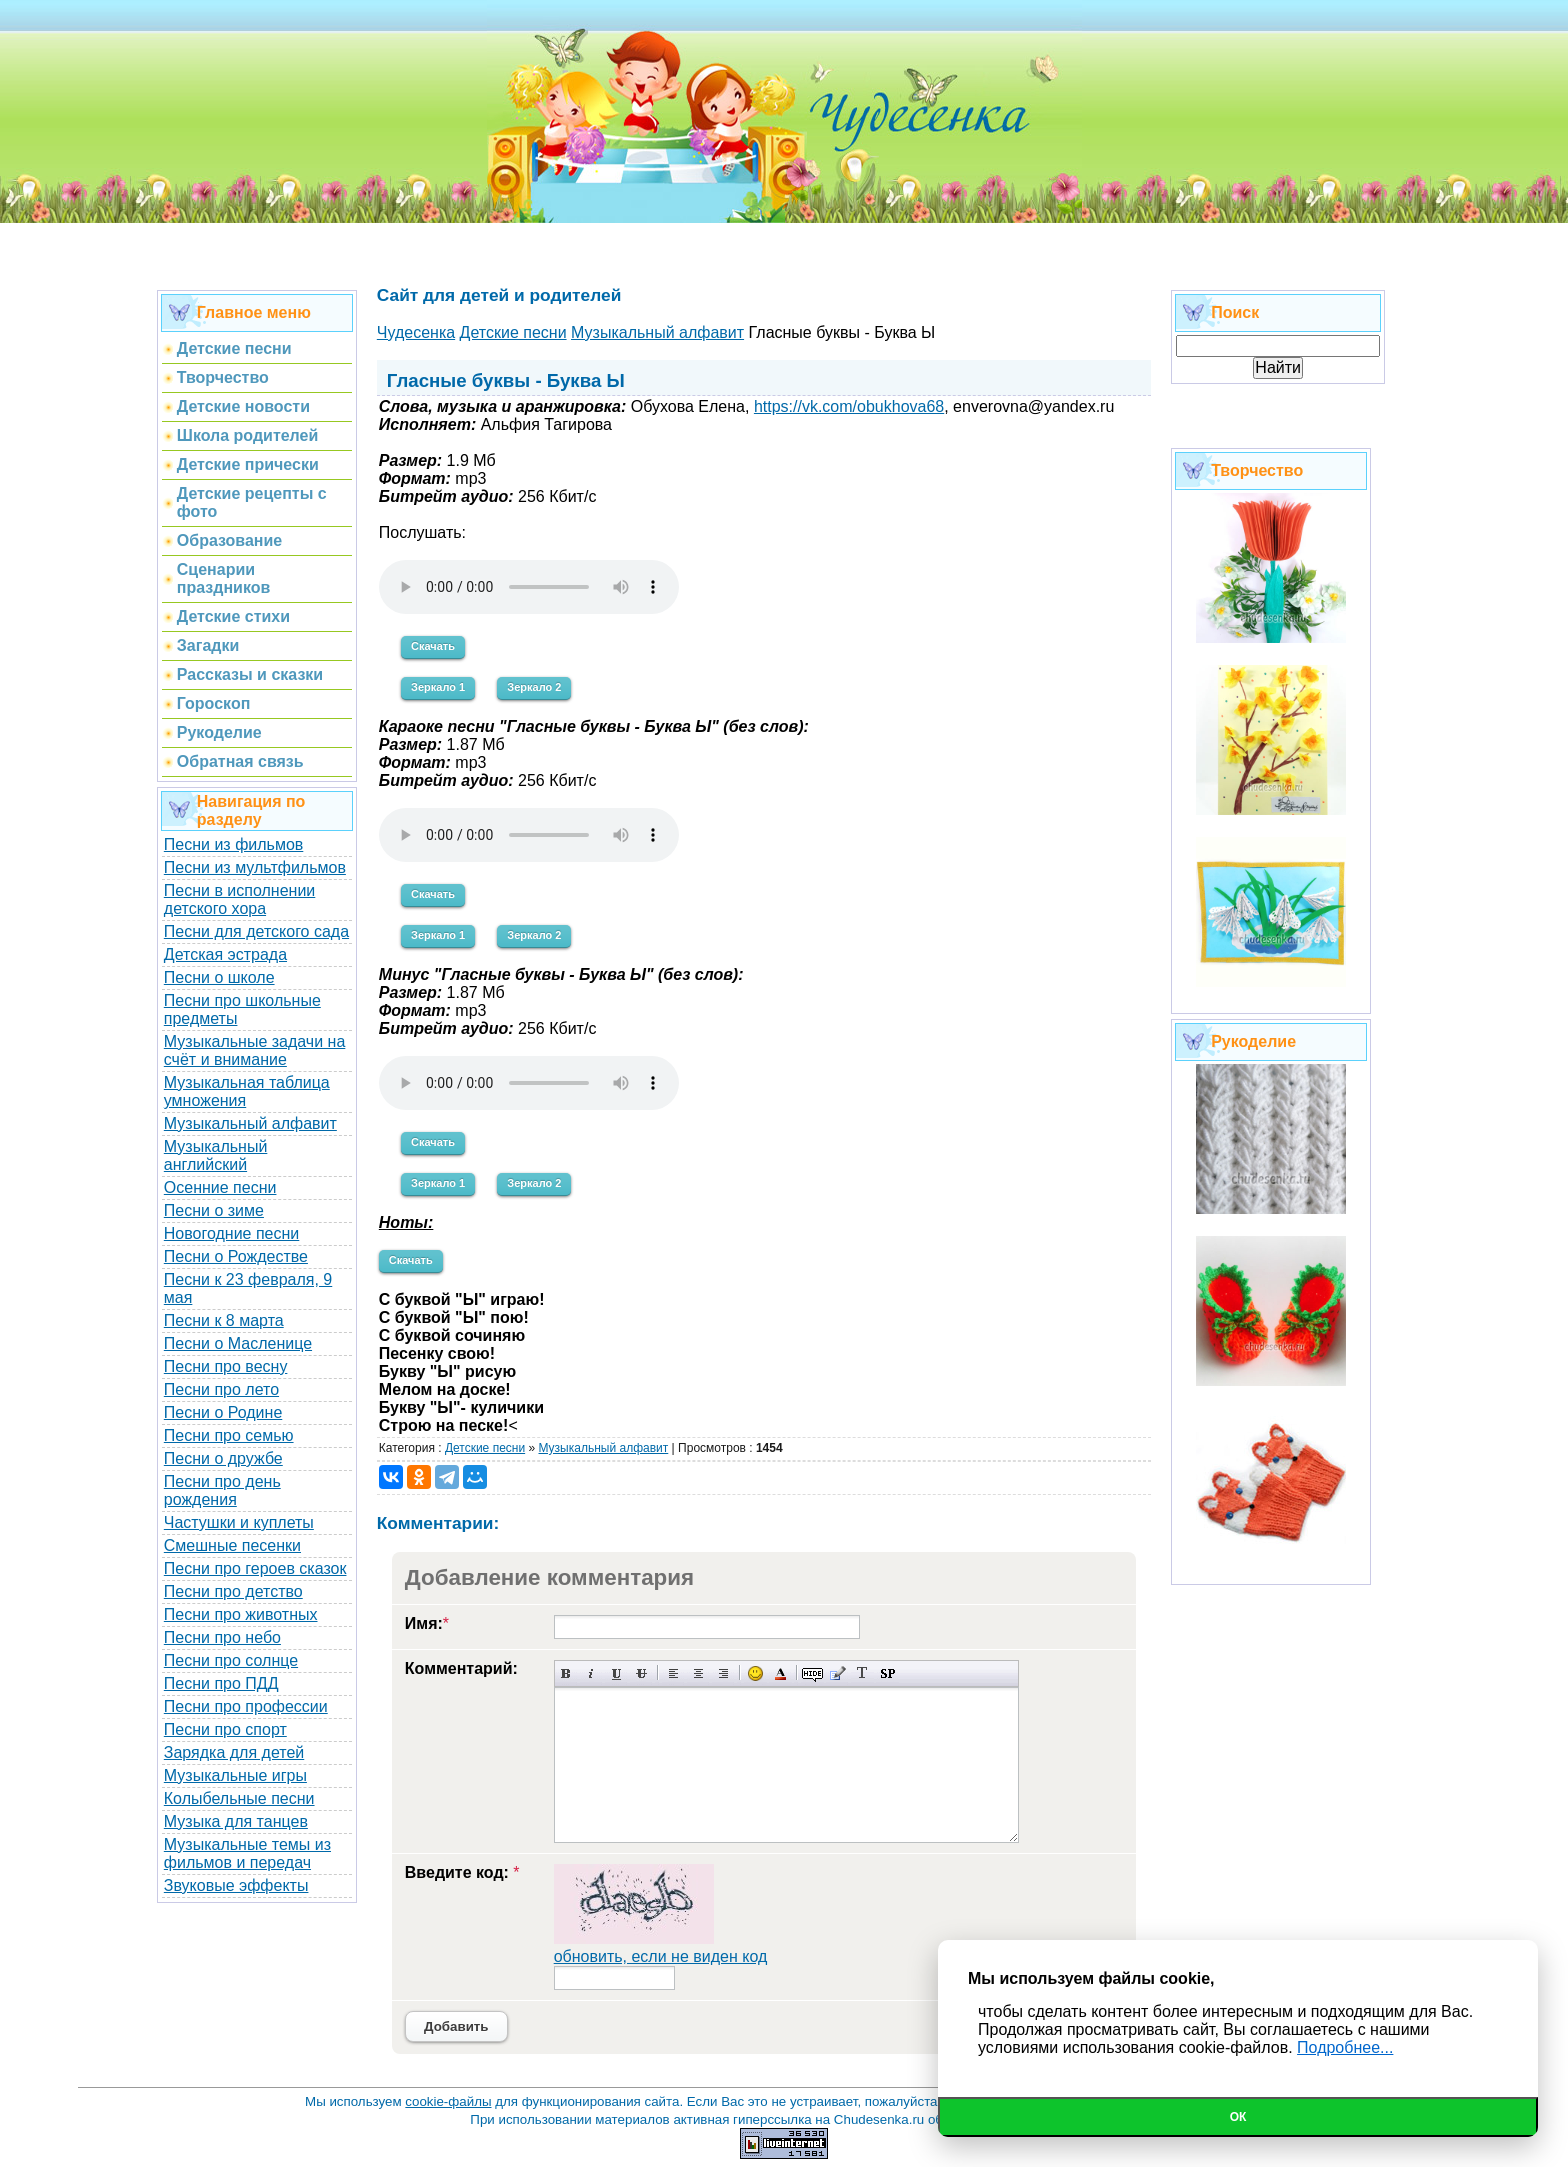 Image resolution: width=1568 pixels, height=2167 pixels. I want to click on Выбор цвета, so click(780, 1673).